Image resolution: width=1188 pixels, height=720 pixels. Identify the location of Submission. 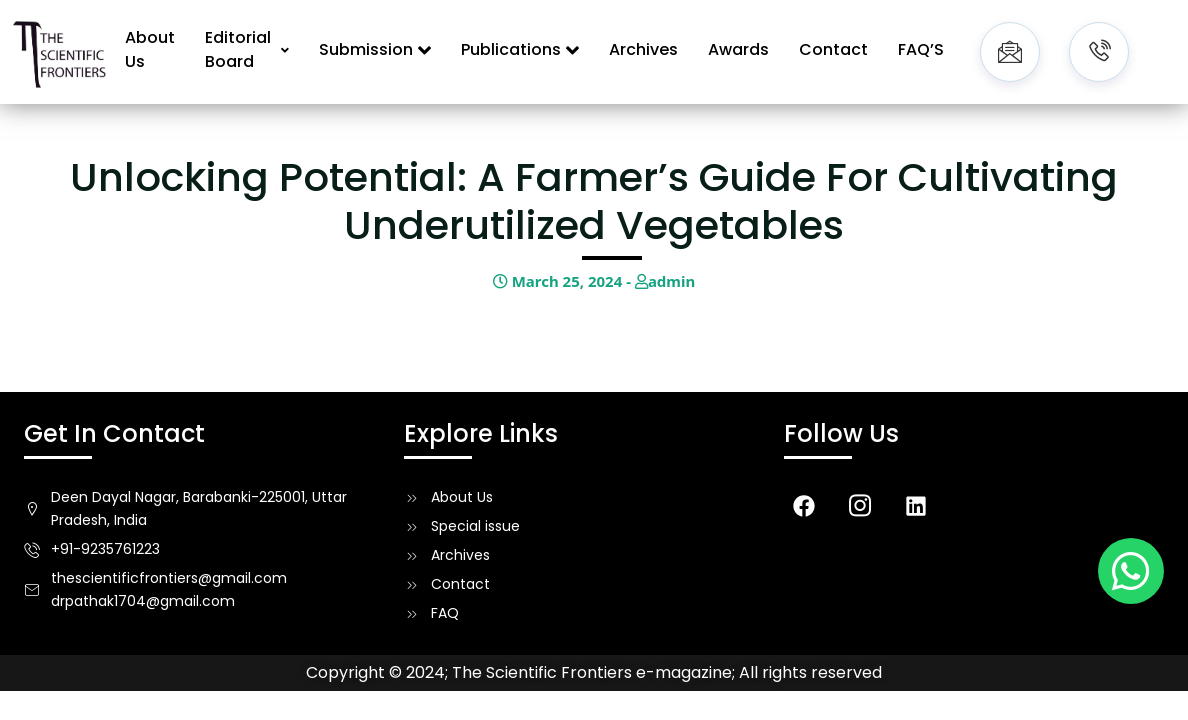
(375, 49).